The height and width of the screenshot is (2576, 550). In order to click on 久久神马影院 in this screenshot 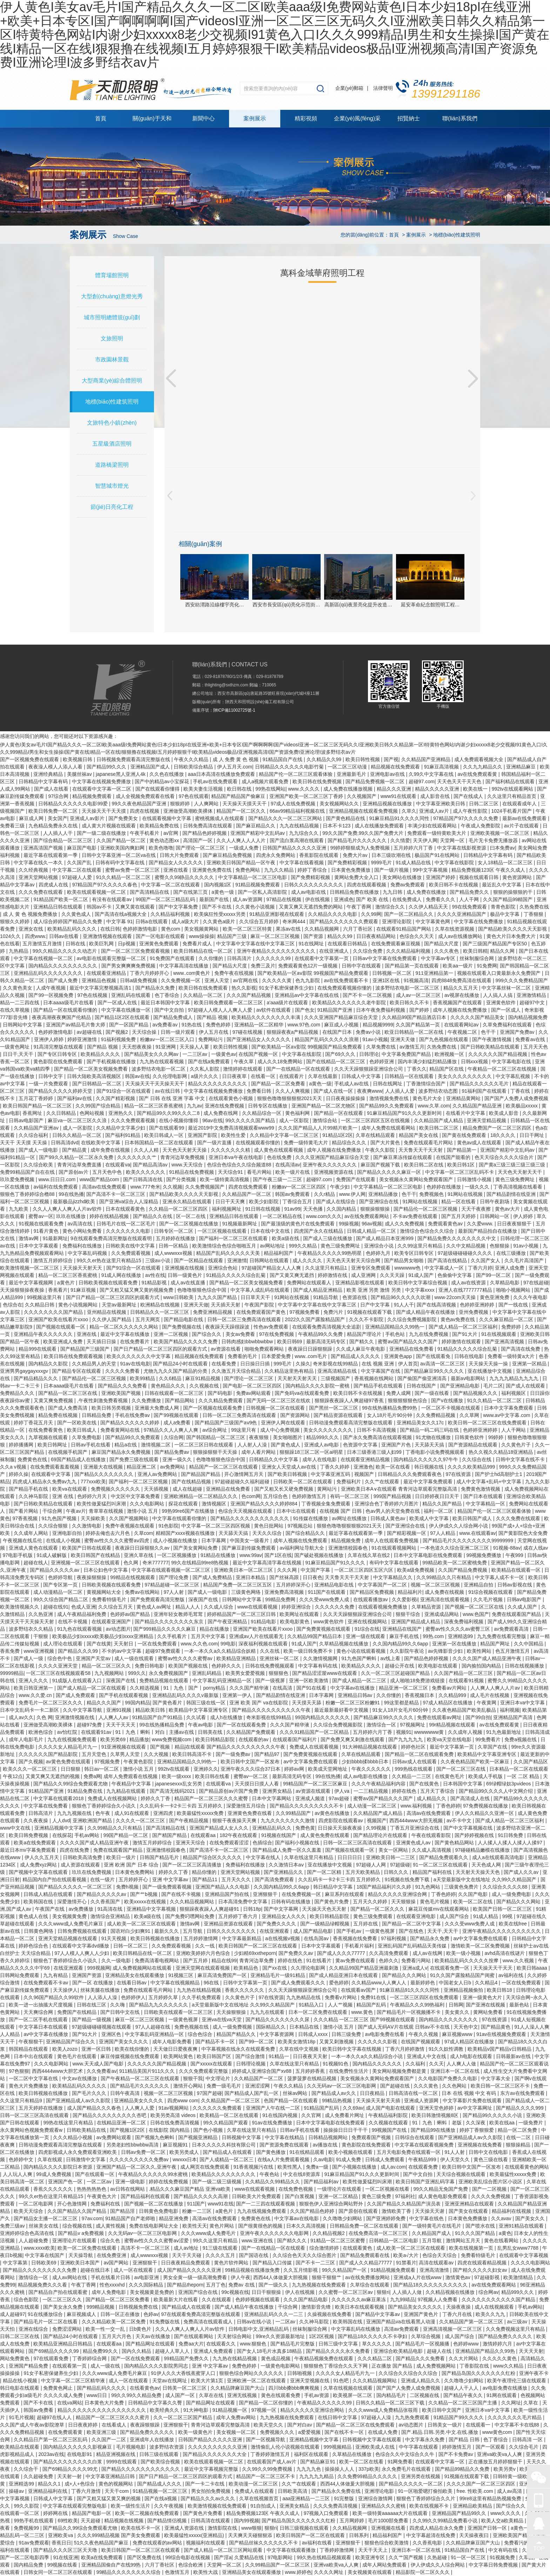, I will do `click(34, 1496)`.